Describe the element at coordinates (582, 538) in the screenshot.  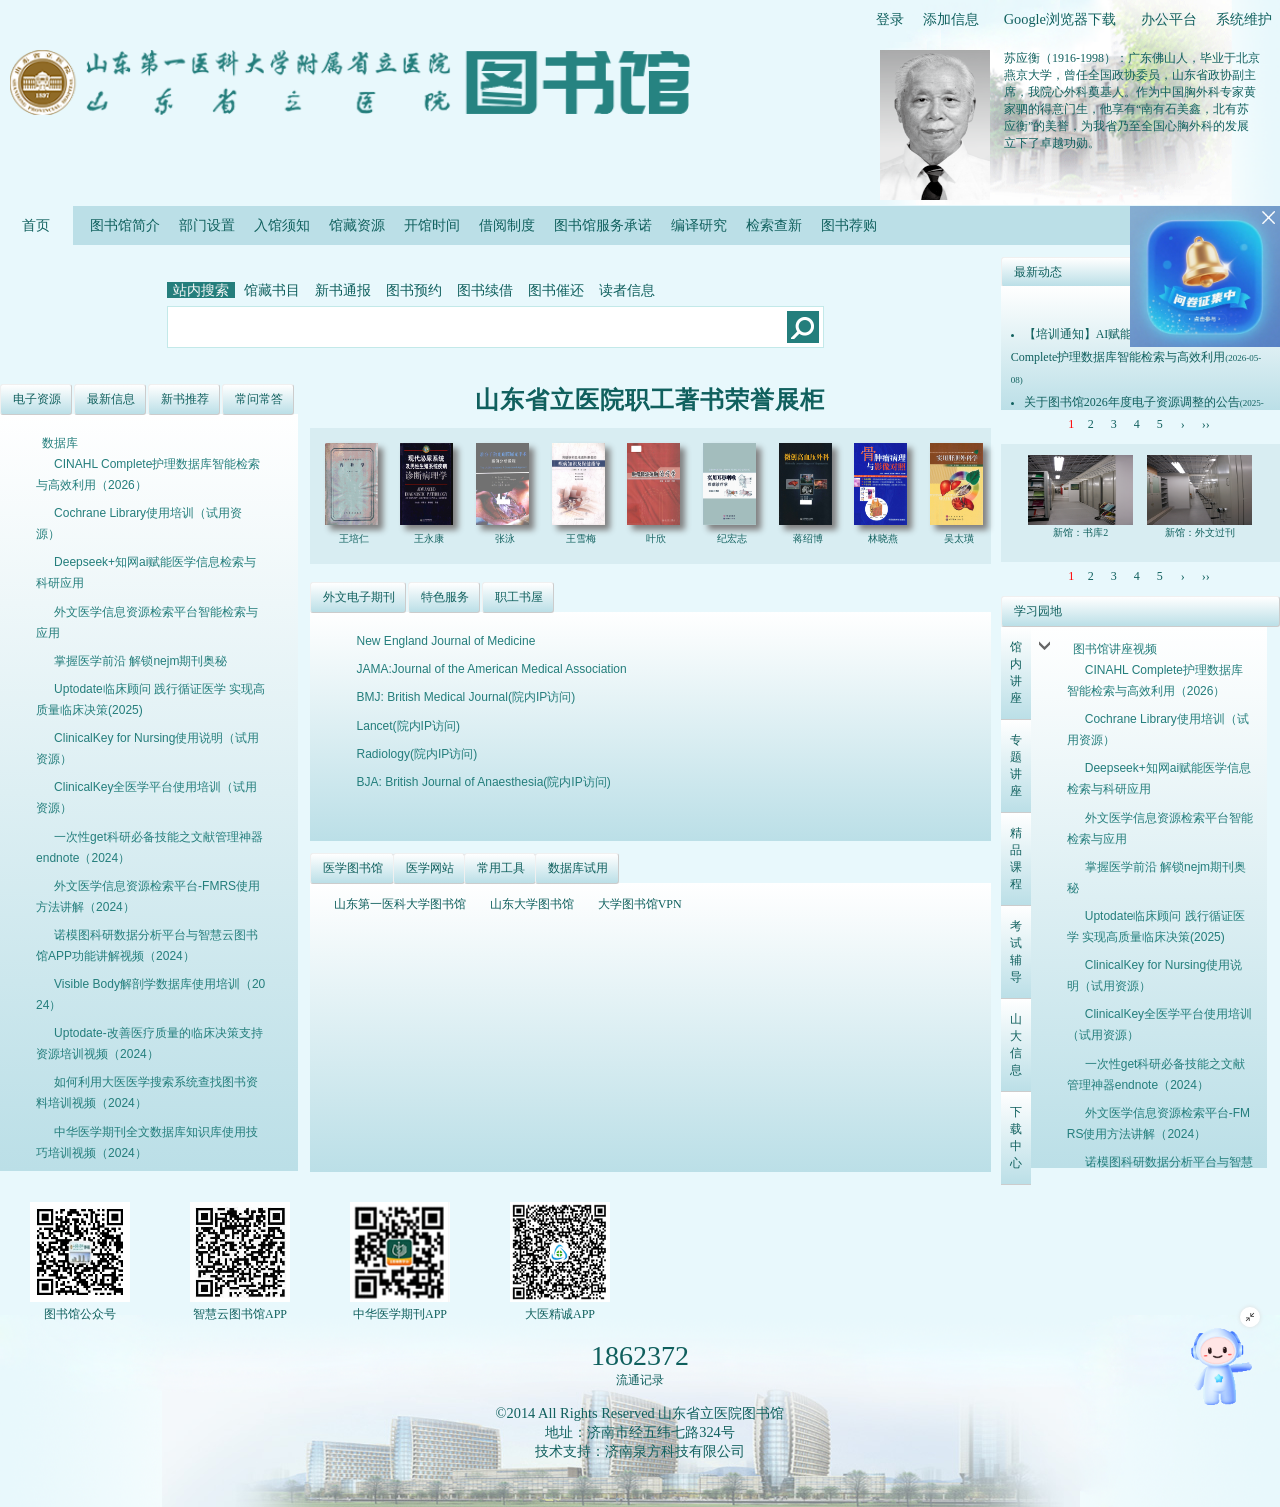
I see `王雪梅` at that location.